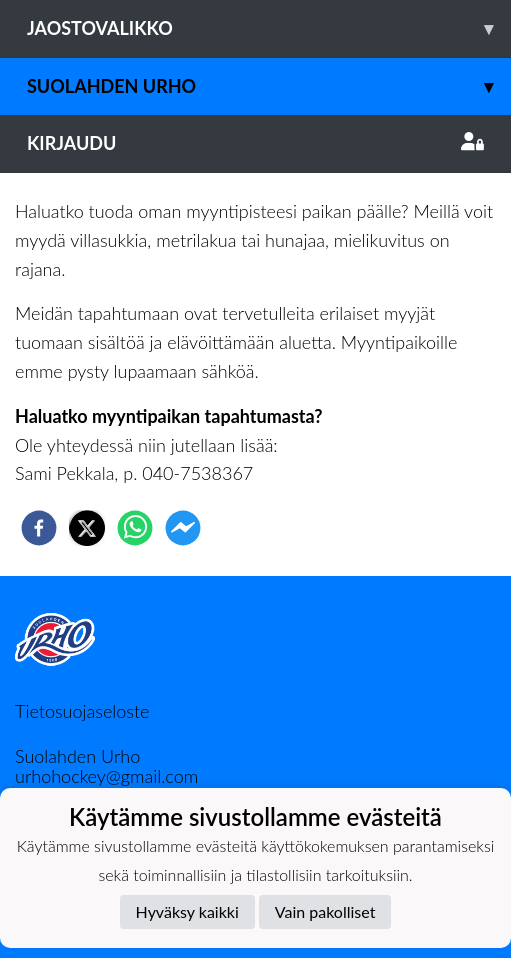  Describe the element at coordinates (183, 528) in the screenshot. I see `[facebookmessenger]` at that location.